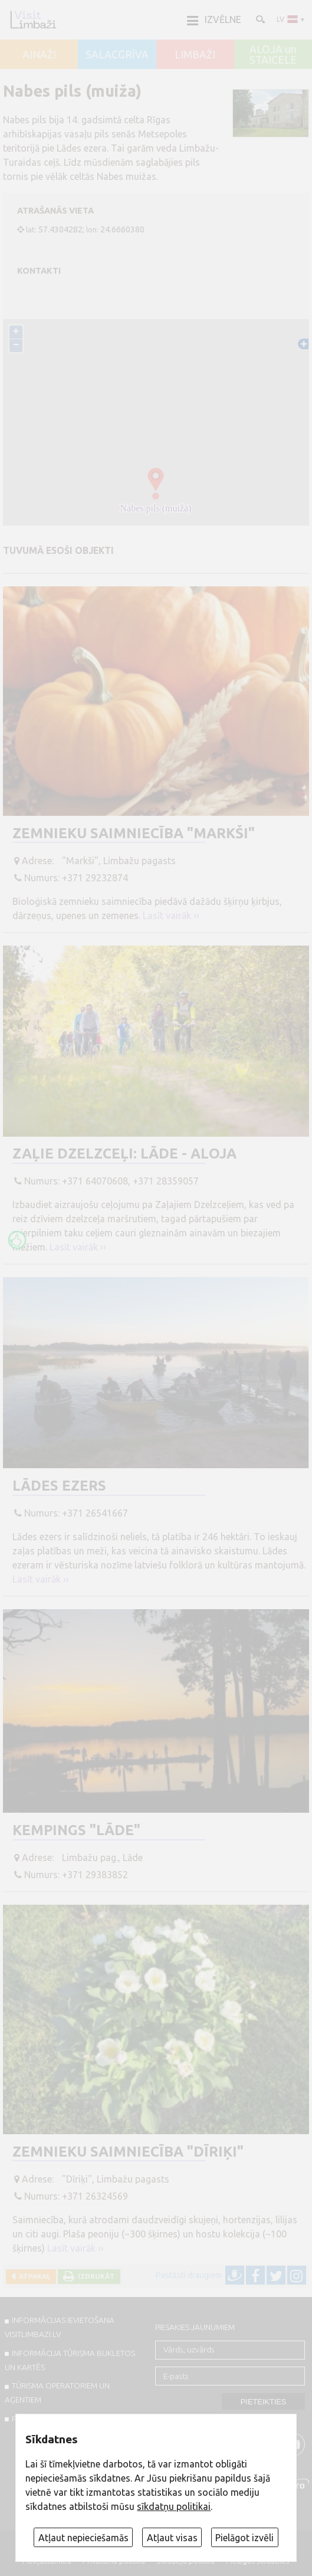 This screenshot has height=2576, width=312. I want to click on LIMBAŽI, so click(195, 55).